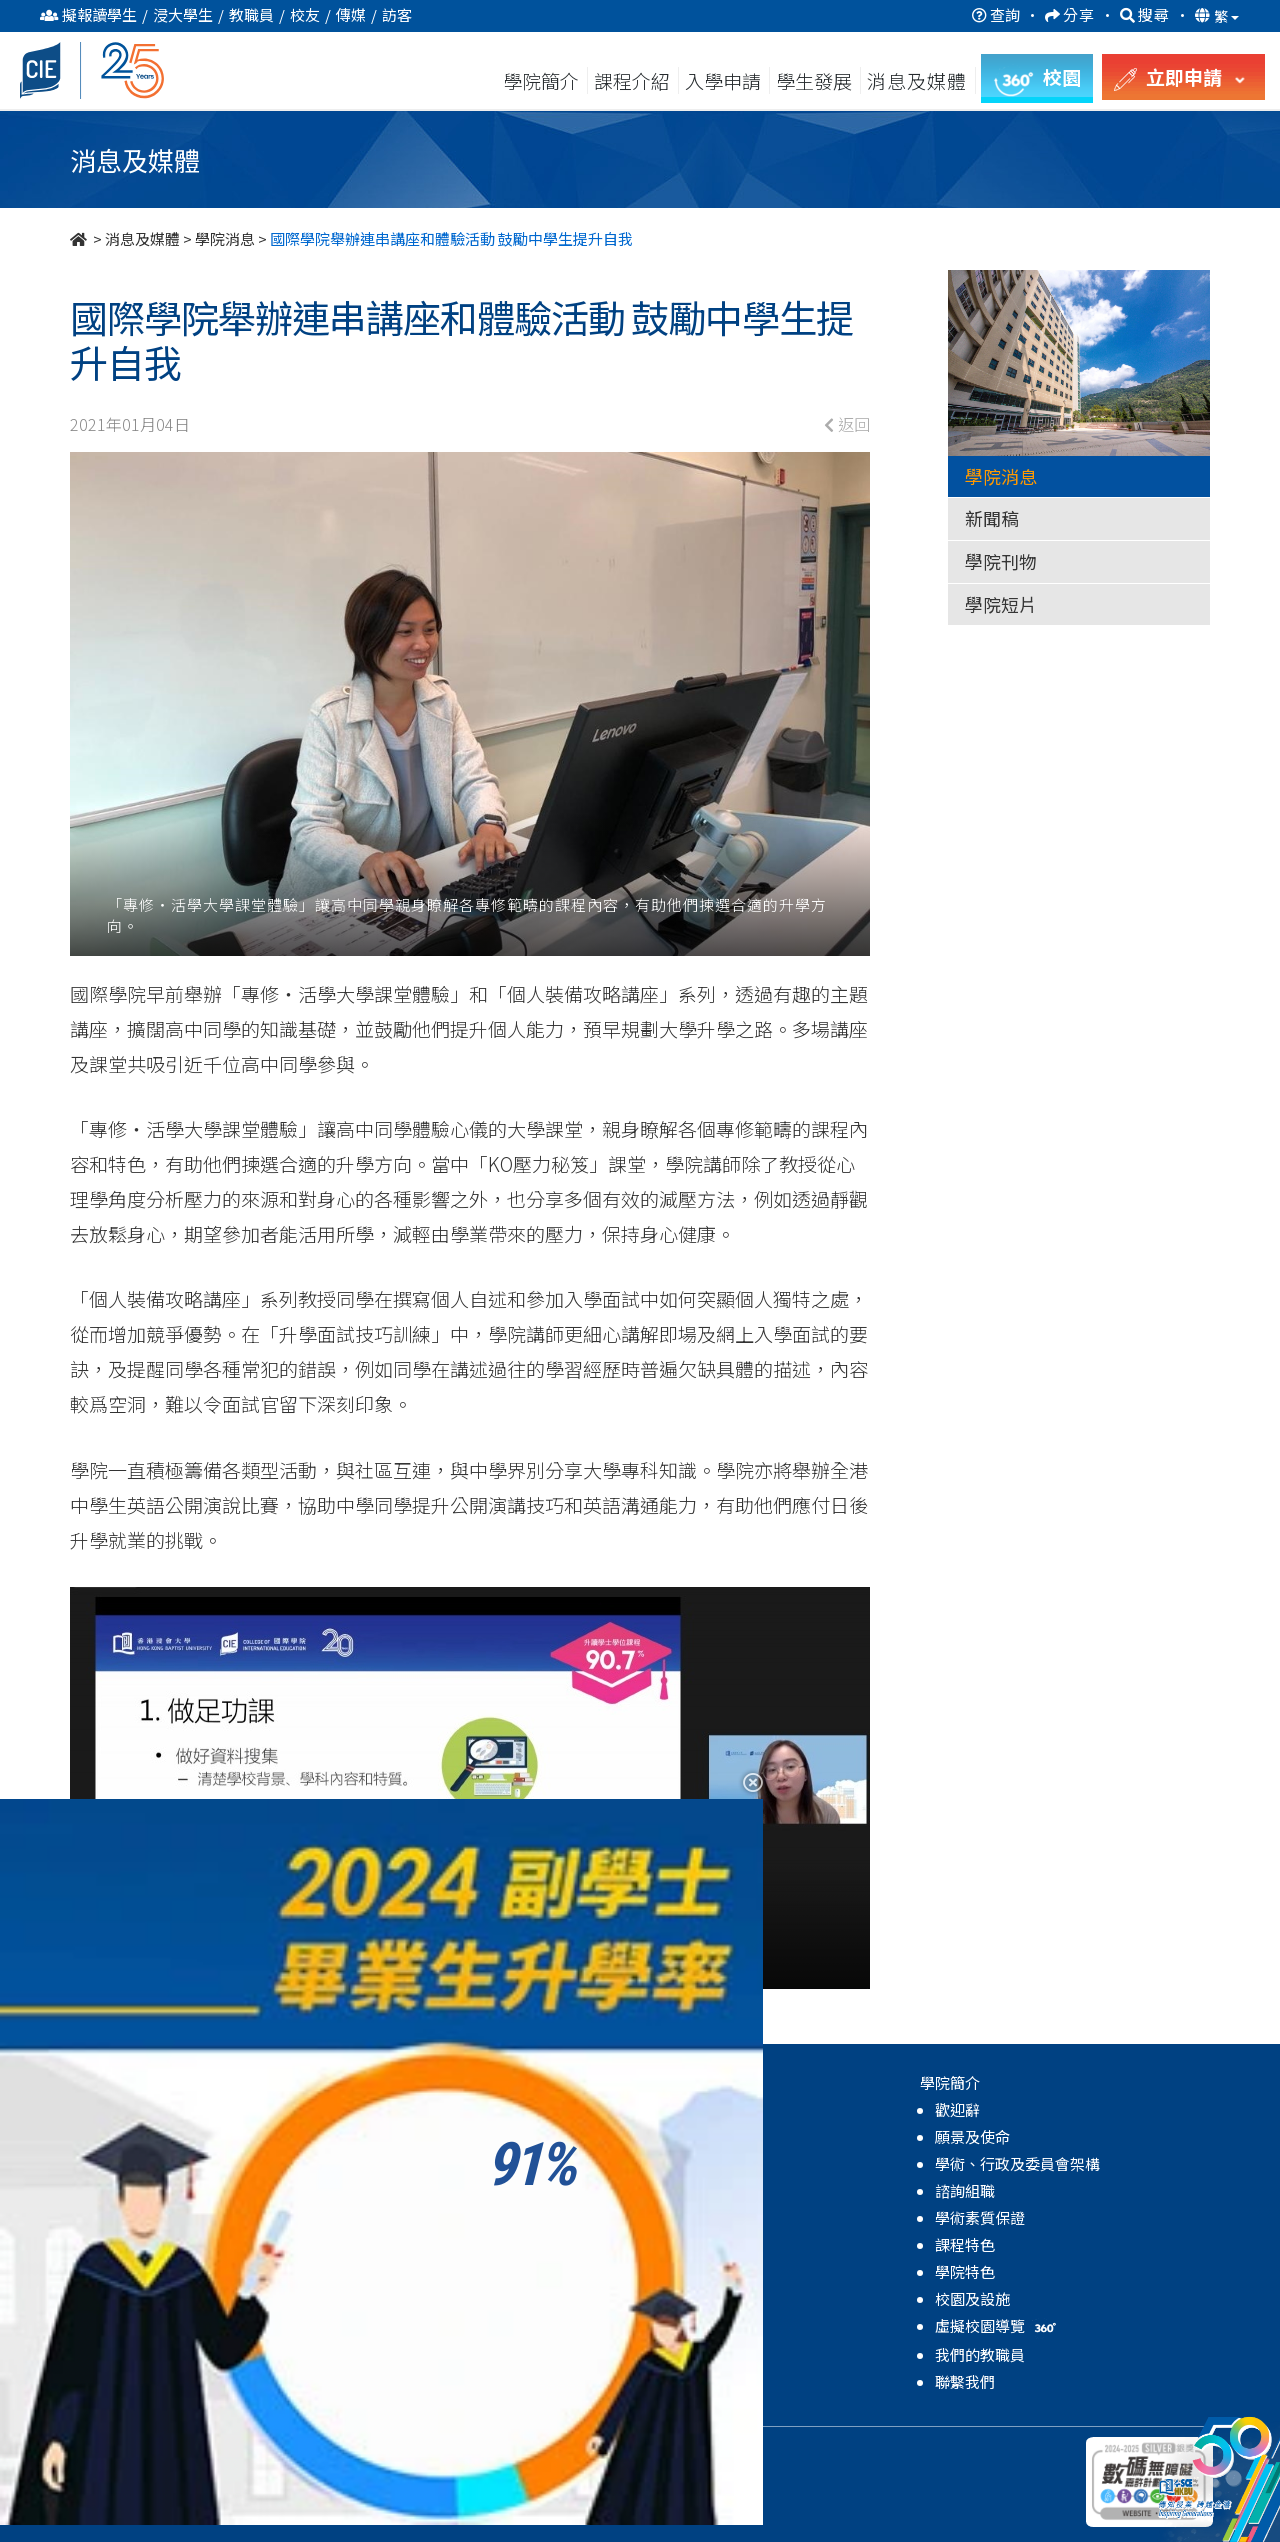 The width and height of the screenshot is (1280, 2542). I want to click on 校園及設施, so click(972, 2298).